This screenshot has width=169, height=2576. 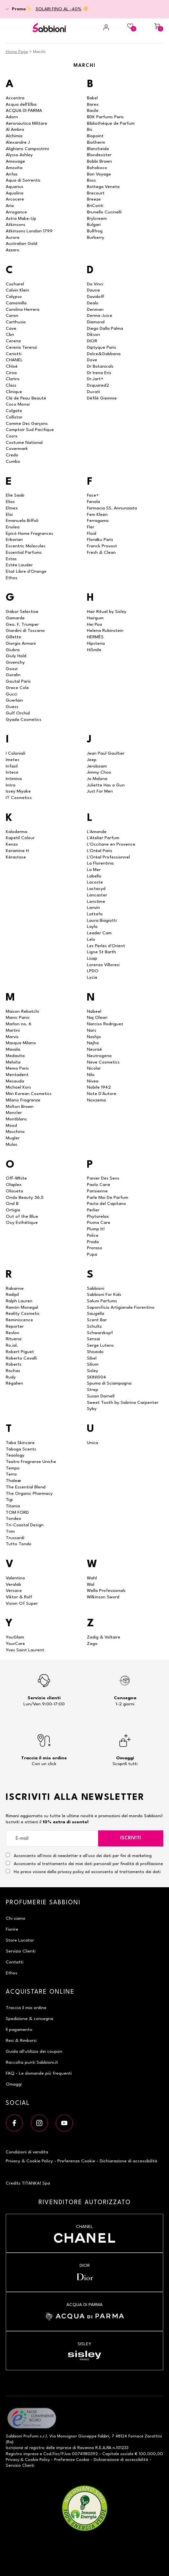 What do you see at coordinates (14, 1383) in the screenshot?
I see `Régalien` at bounding box center [14, 1383].